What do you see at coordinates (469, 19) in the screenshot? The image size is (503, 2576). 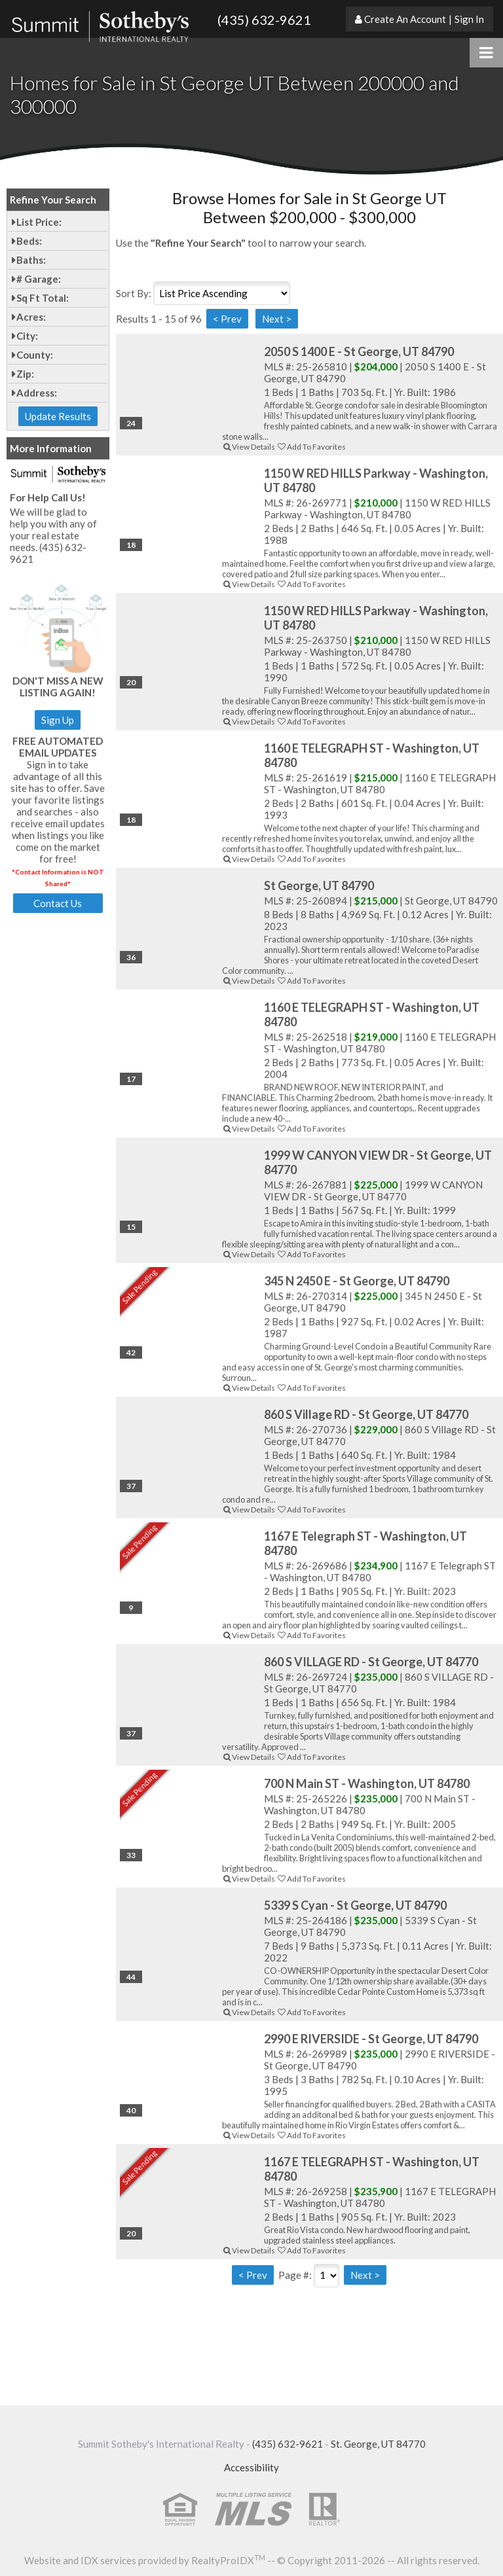 I see `Sign In` at bounding box center [469, 19].